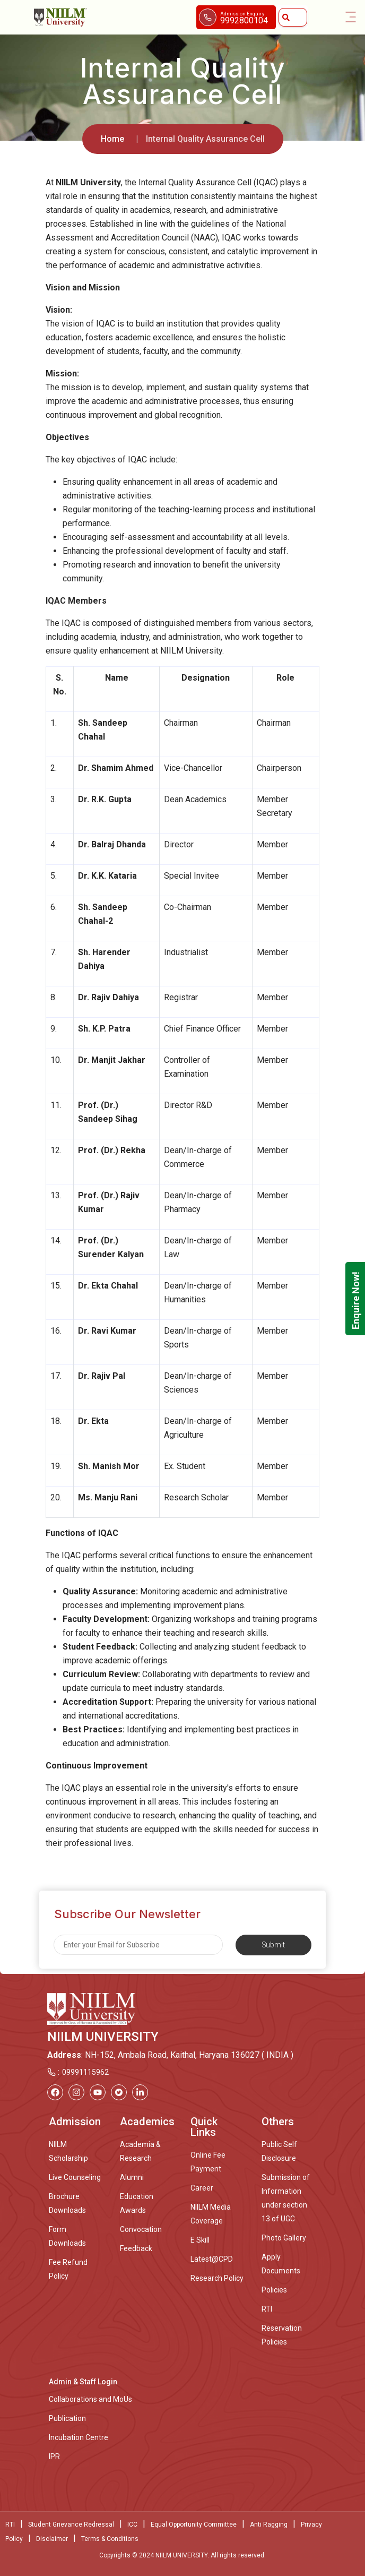 Image resolution: width=365 pixels, height=2576 pixels. I want to click on Incubation Centre, so click(78, 2437).